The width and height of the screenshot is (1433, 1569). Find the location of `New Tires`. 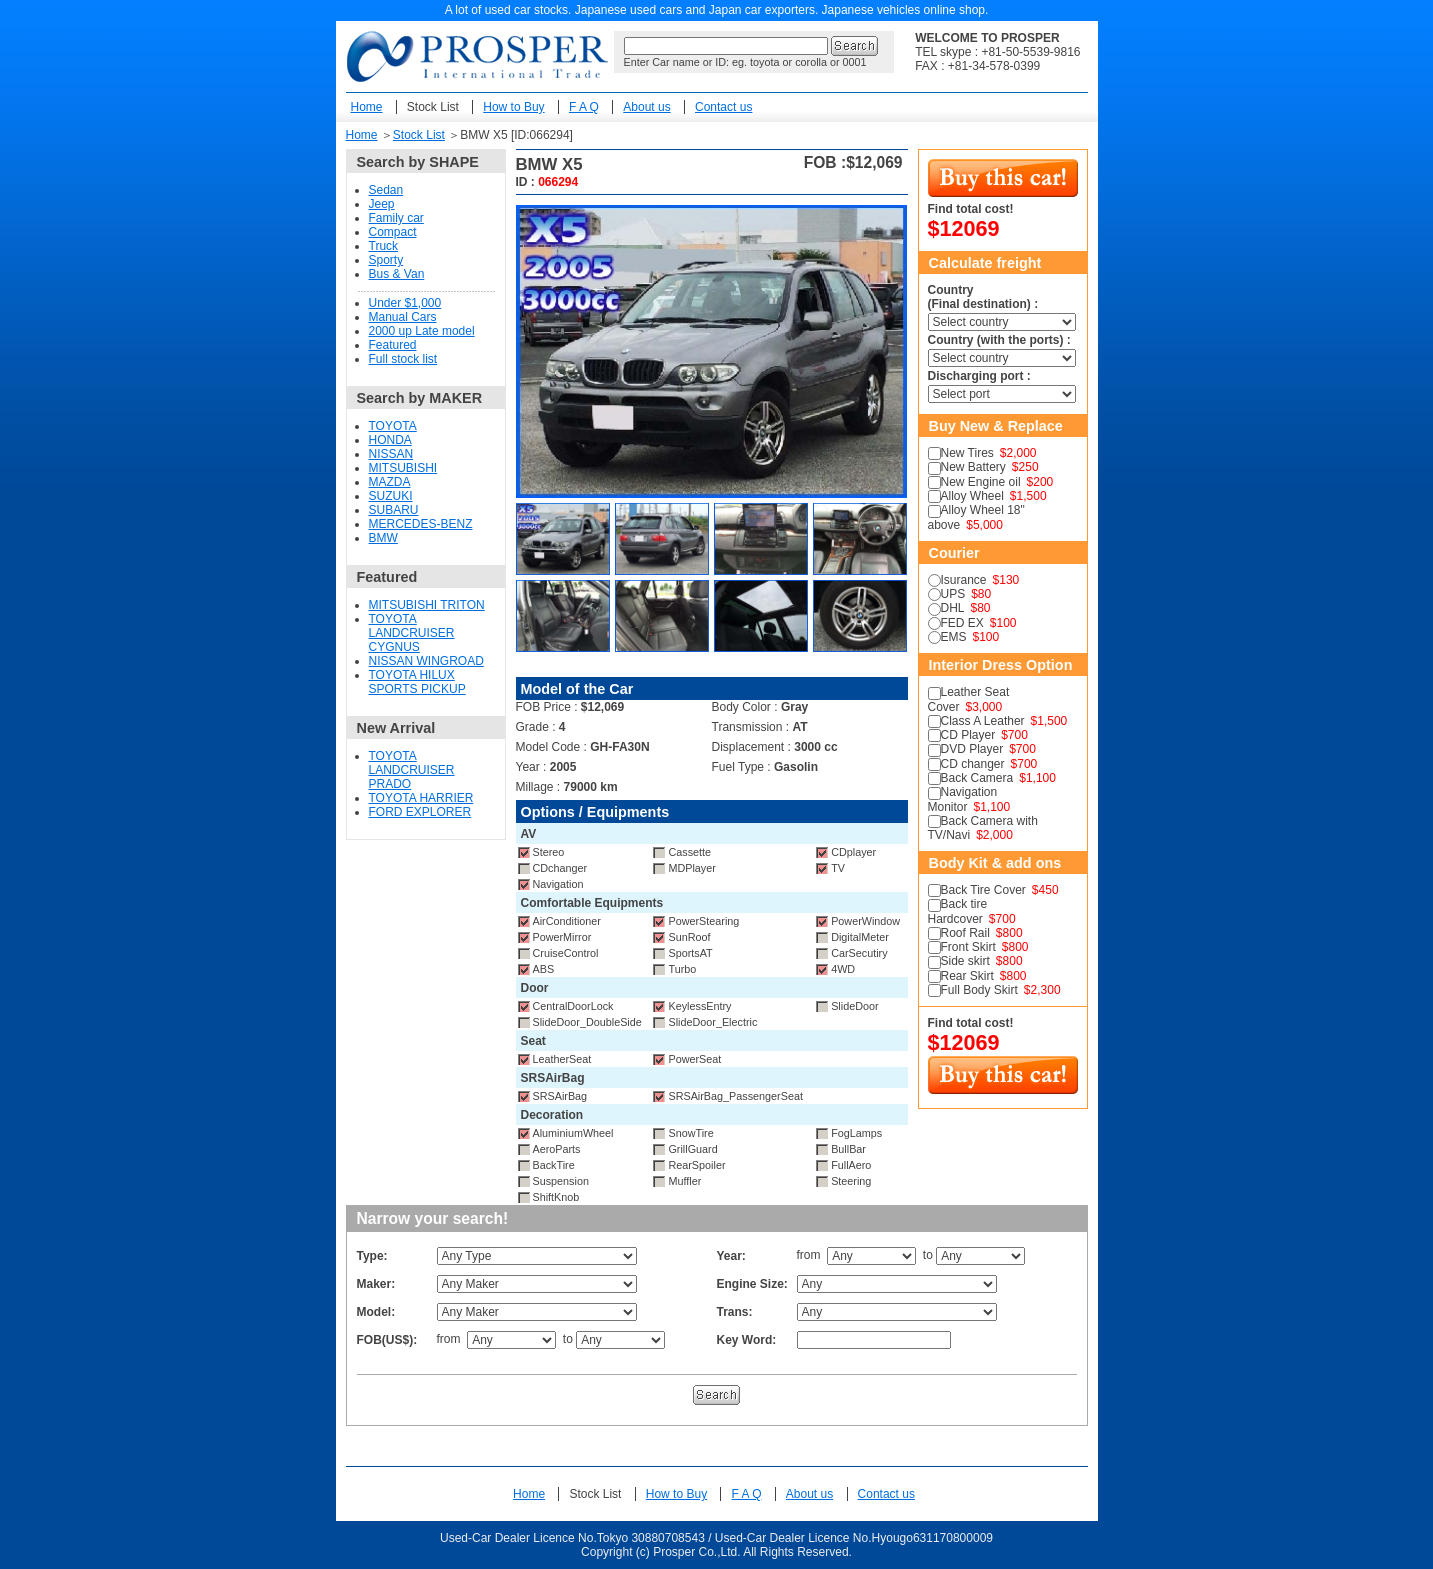

New Tires is located at coordinates (967, 453).